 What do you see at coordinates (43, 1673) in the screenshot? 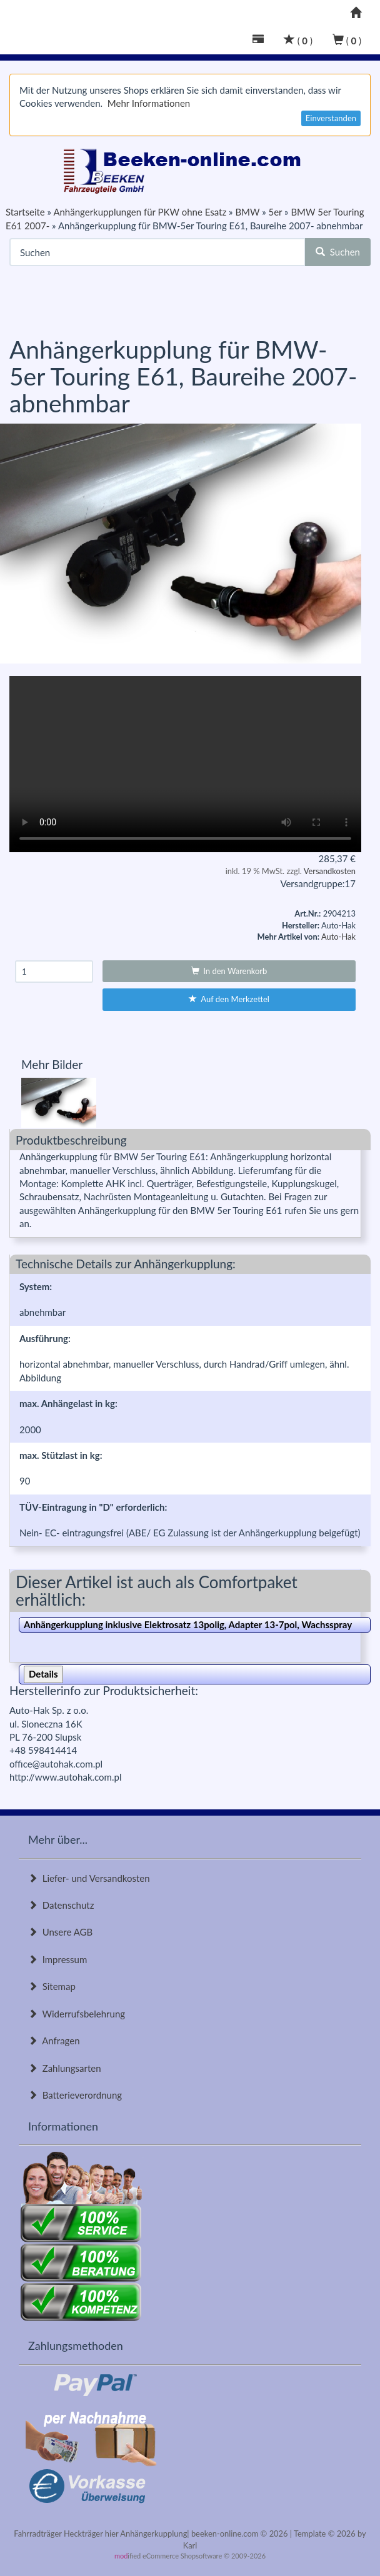
I see `Details` at bounding box center [43, 1673].